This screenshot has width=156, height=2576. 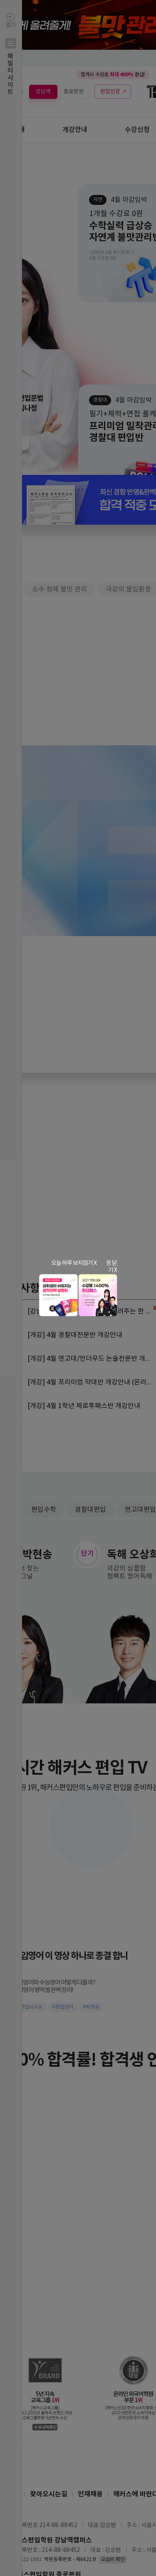 I want to click on 창 닫기 X, so click(x=111, y=1267).